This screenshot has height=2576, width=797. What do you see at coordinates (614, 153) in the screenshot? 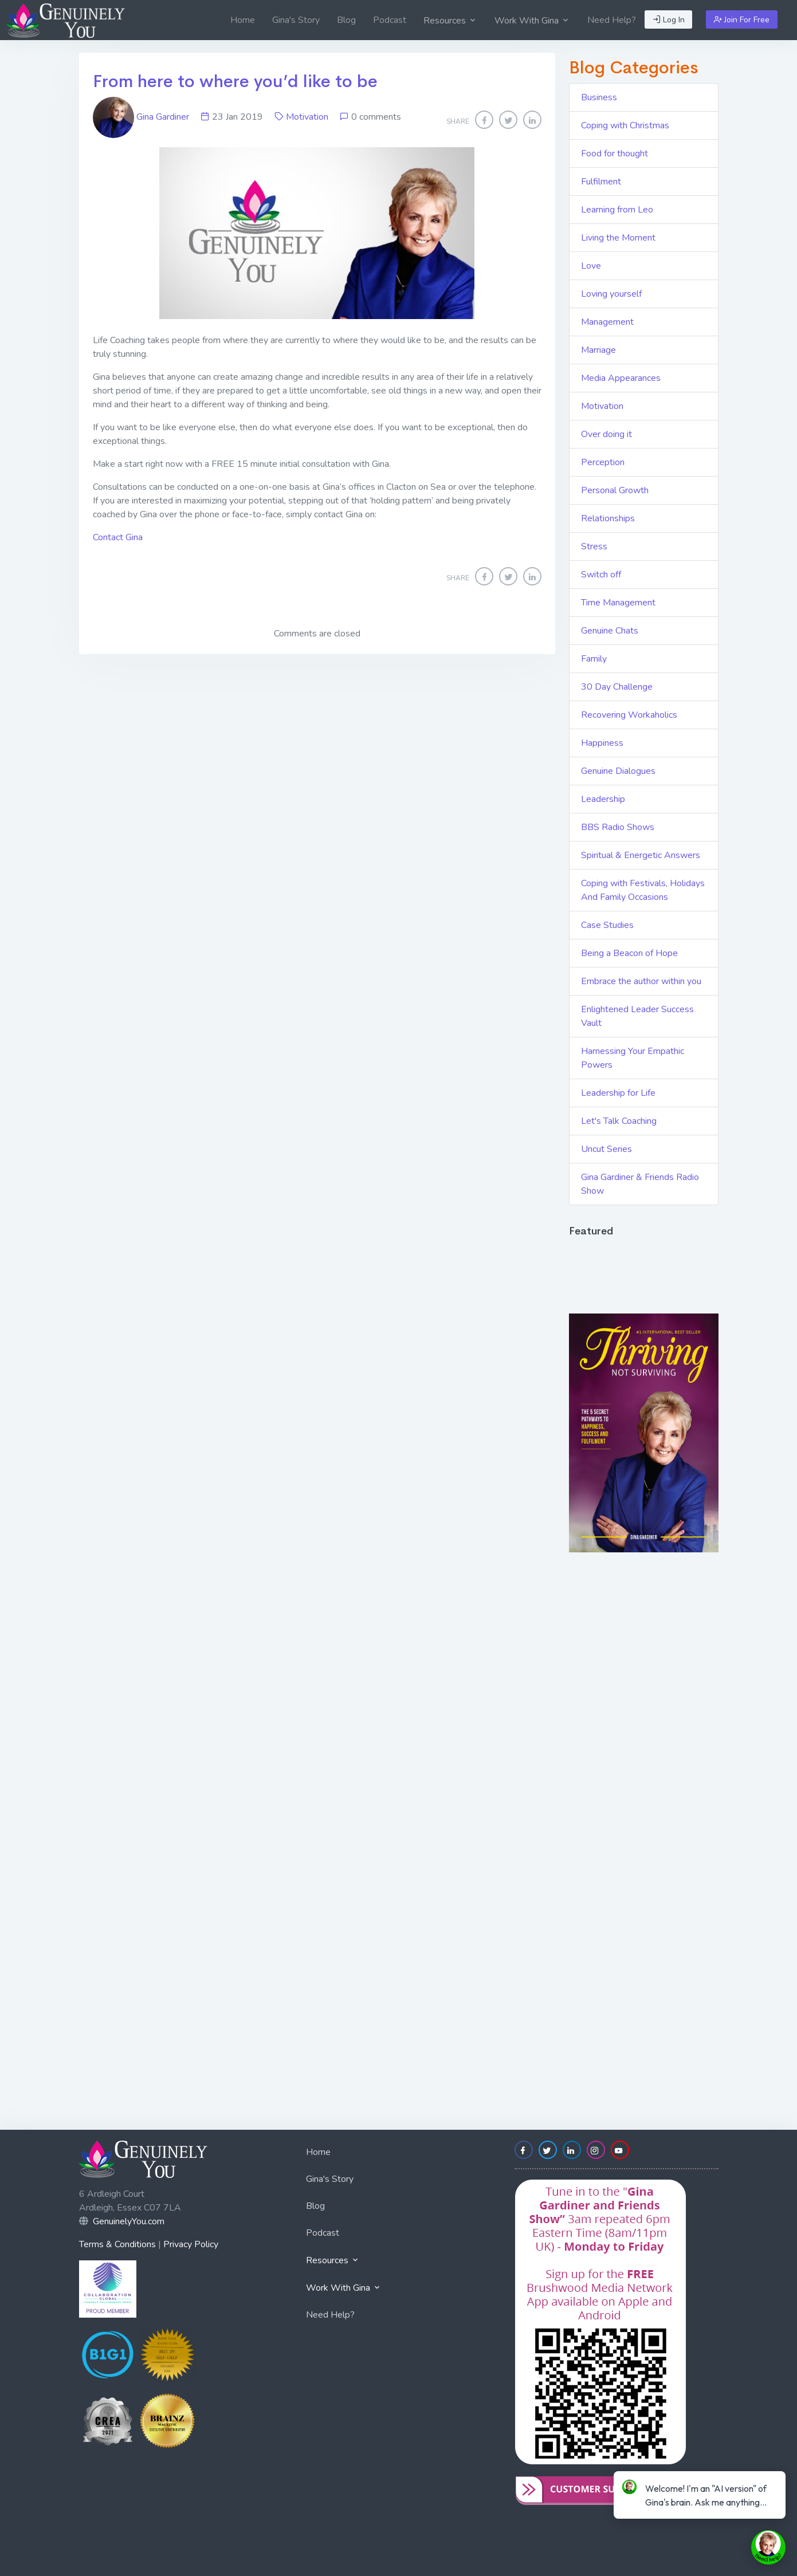
I see `Food for thought` at bounding box center [614, 153].